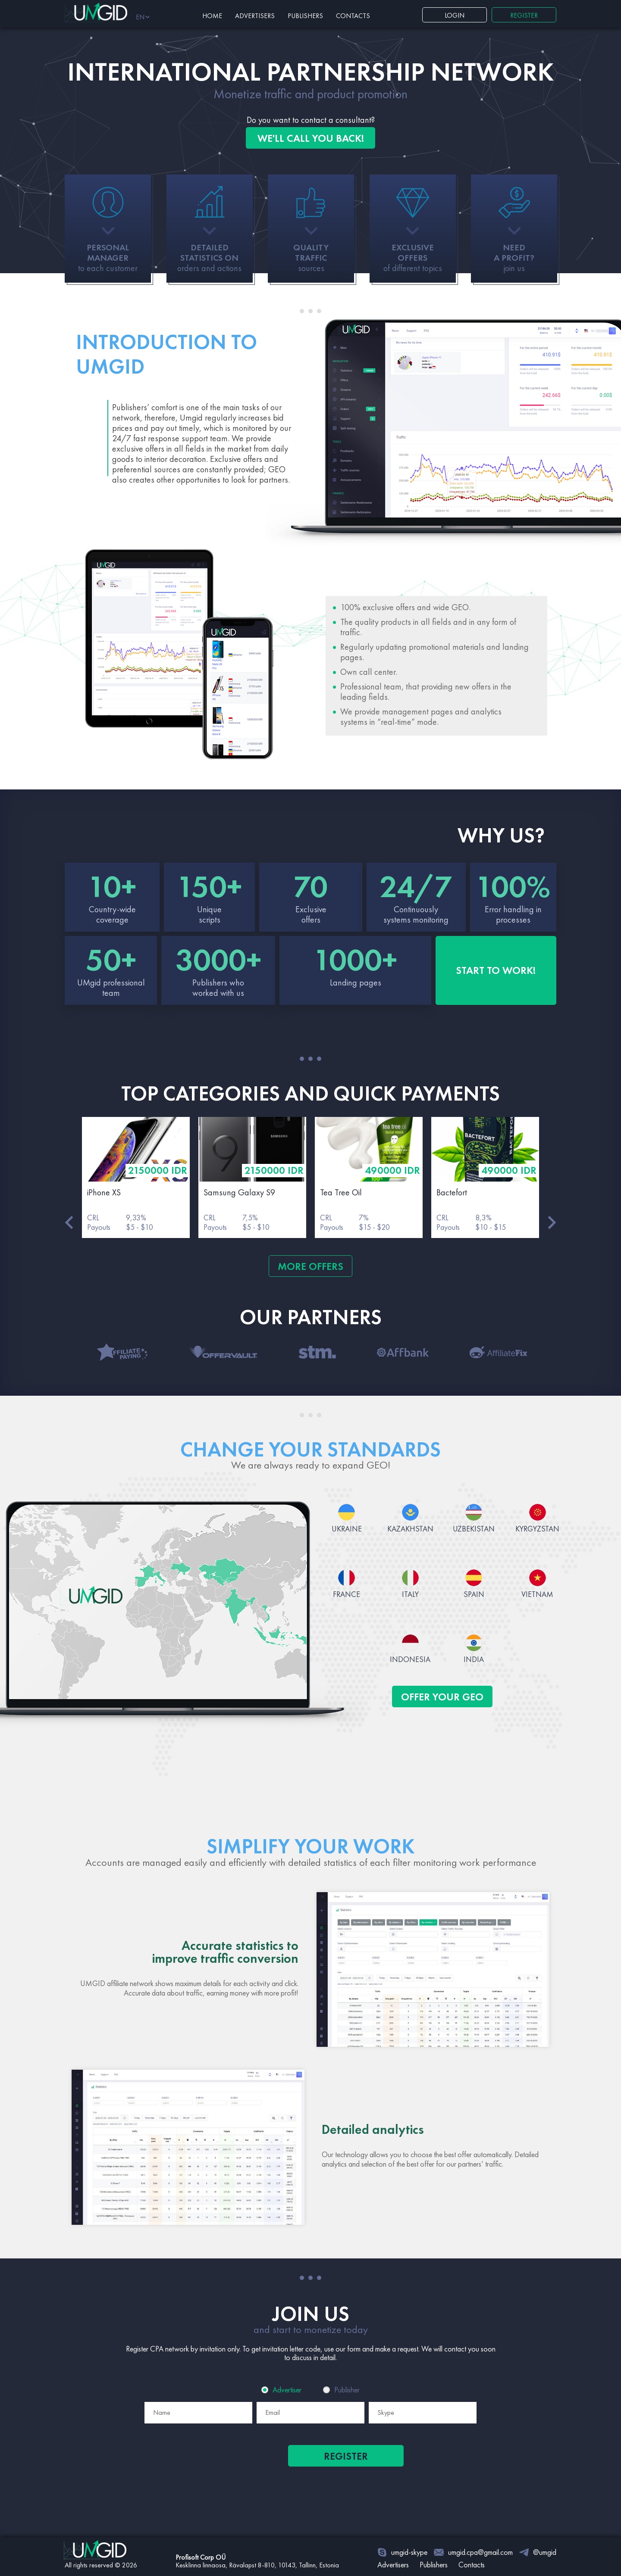 This screenshot has width=621, height=2576. I want to click on MORE OFFERS [button], so click(310, 1266).